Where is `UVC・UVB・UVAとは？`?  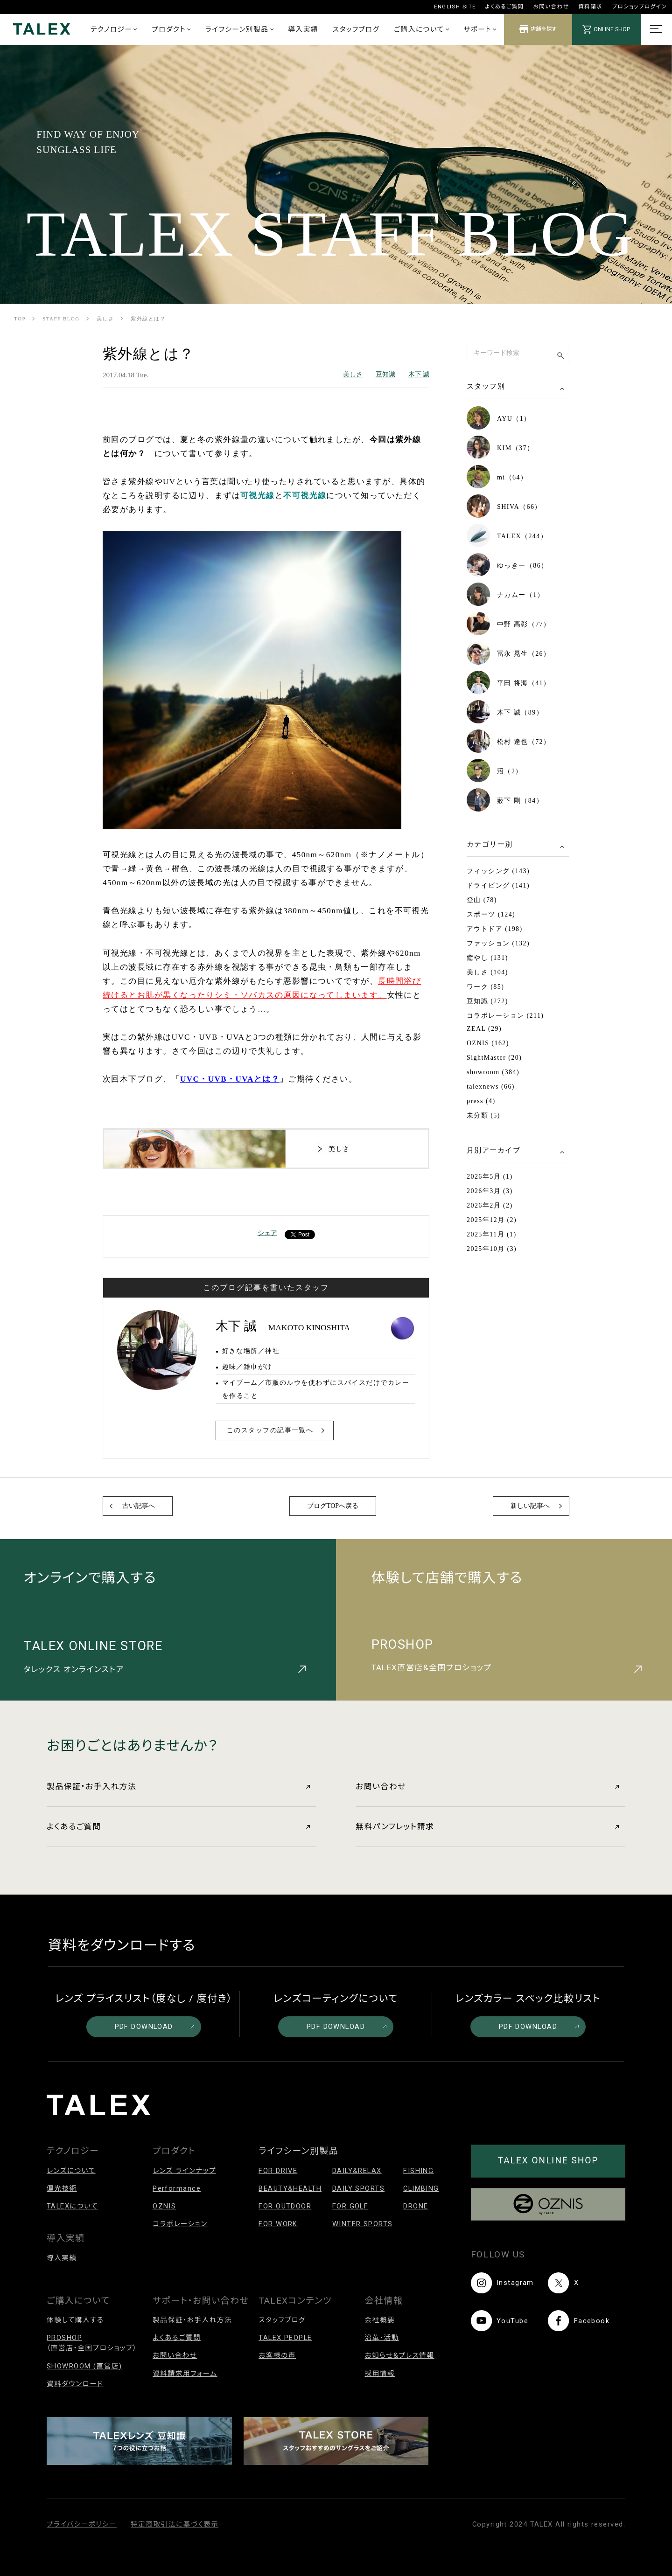
UVC・UVB・UVAとは？ is located at coordinates (230, 1079).